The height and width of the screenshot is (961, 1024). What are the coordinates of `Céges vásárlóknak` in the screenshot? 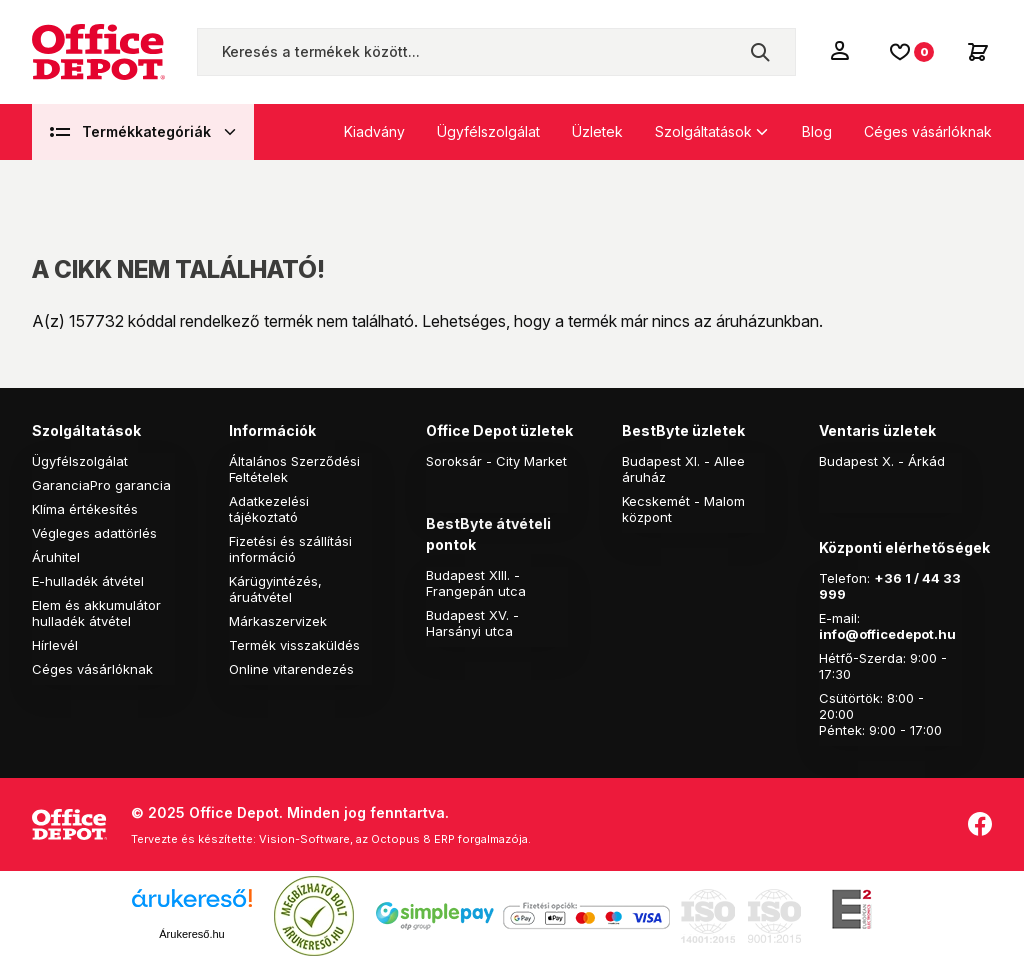 It's located at (928, 131).